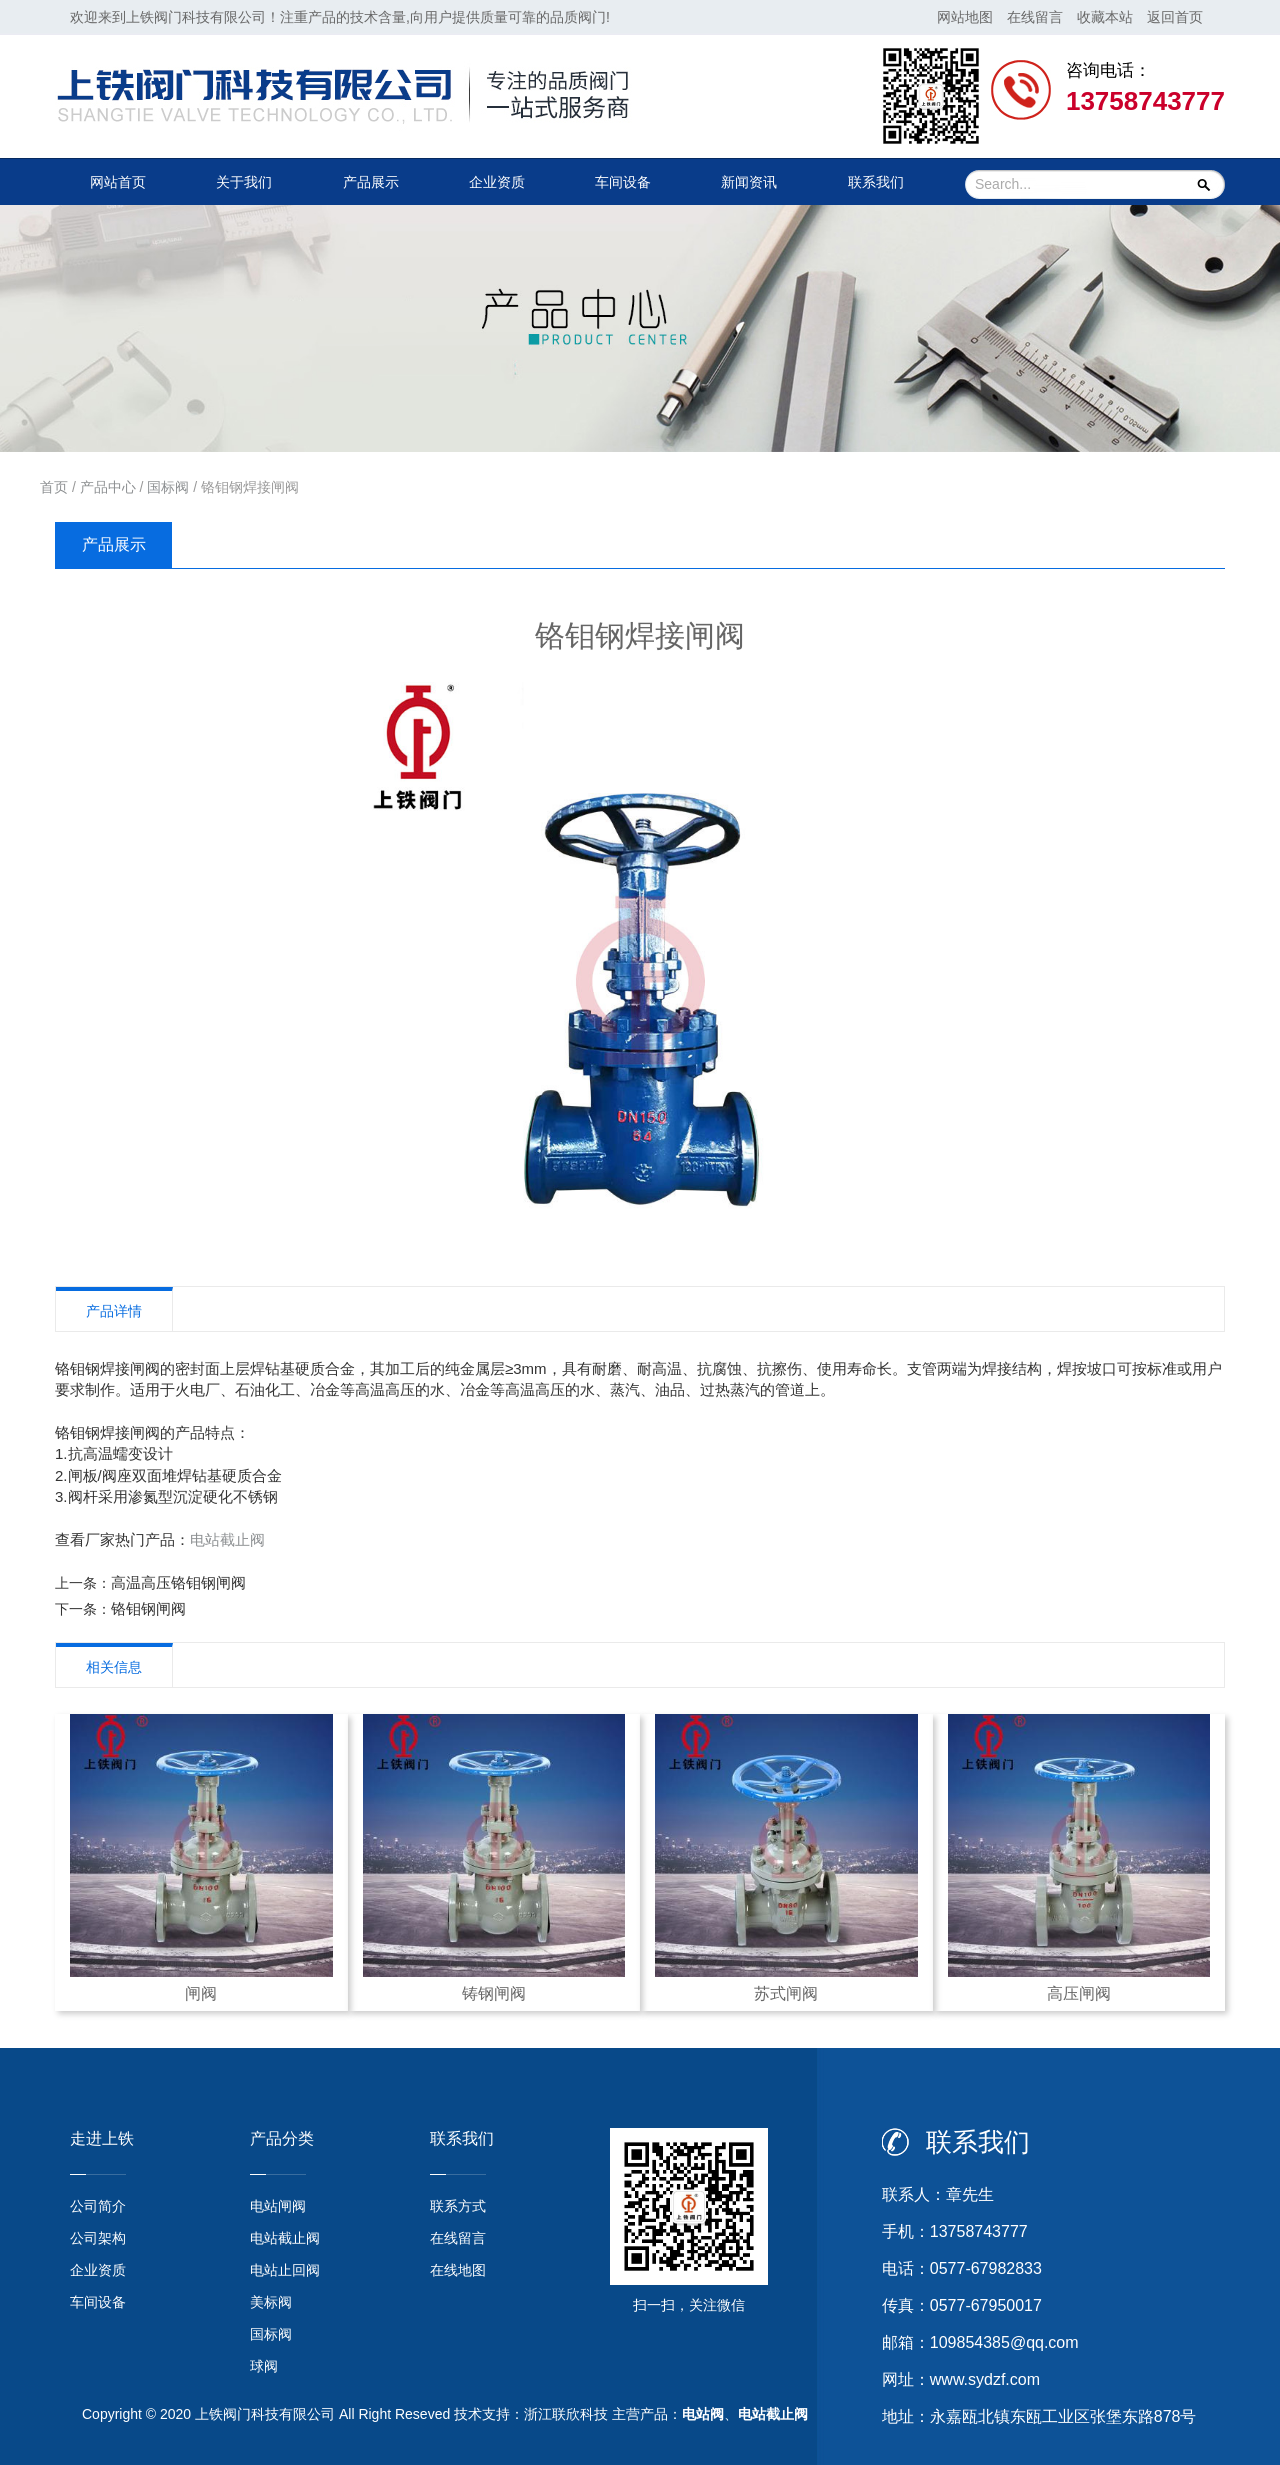 This screenshot has width=1280, height=2465. What do you see at coordinates (108, 487) in the screenshot?
I see `产品中心` at bounding box center [108, 487].